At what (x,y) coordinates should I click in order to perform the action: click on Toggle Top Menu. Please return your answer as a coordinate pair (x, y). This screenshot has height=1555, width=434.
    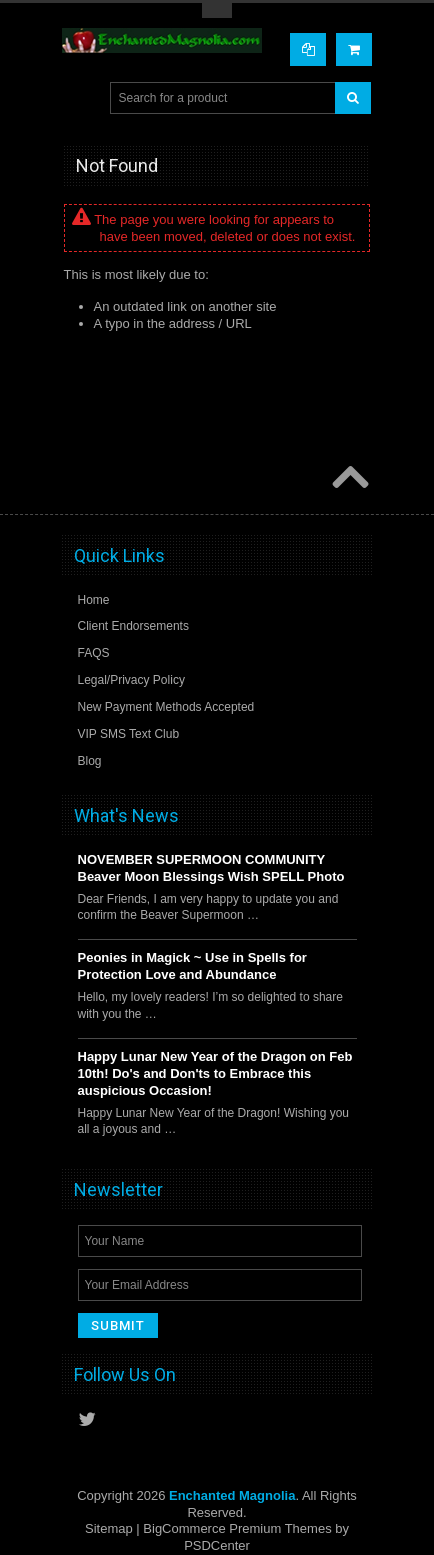
    Looking at the image, I should click on (217, 10).